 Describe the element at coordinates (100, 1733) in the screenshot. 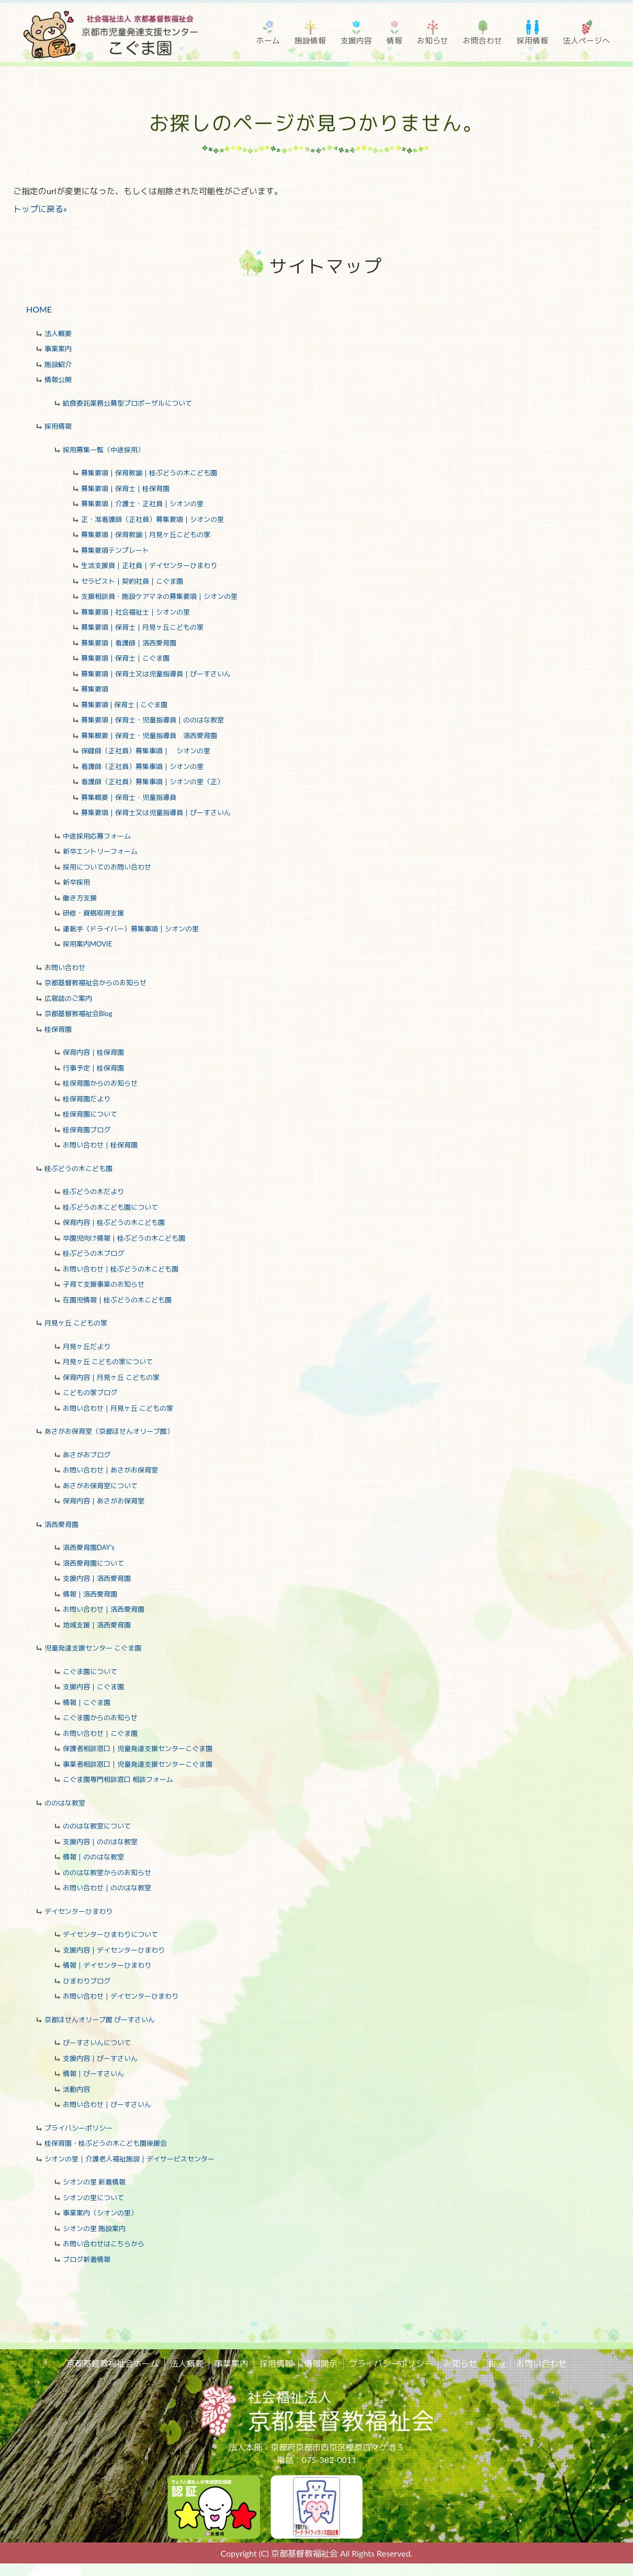

I see `お問い合わせ｜こぐま園` at that location.